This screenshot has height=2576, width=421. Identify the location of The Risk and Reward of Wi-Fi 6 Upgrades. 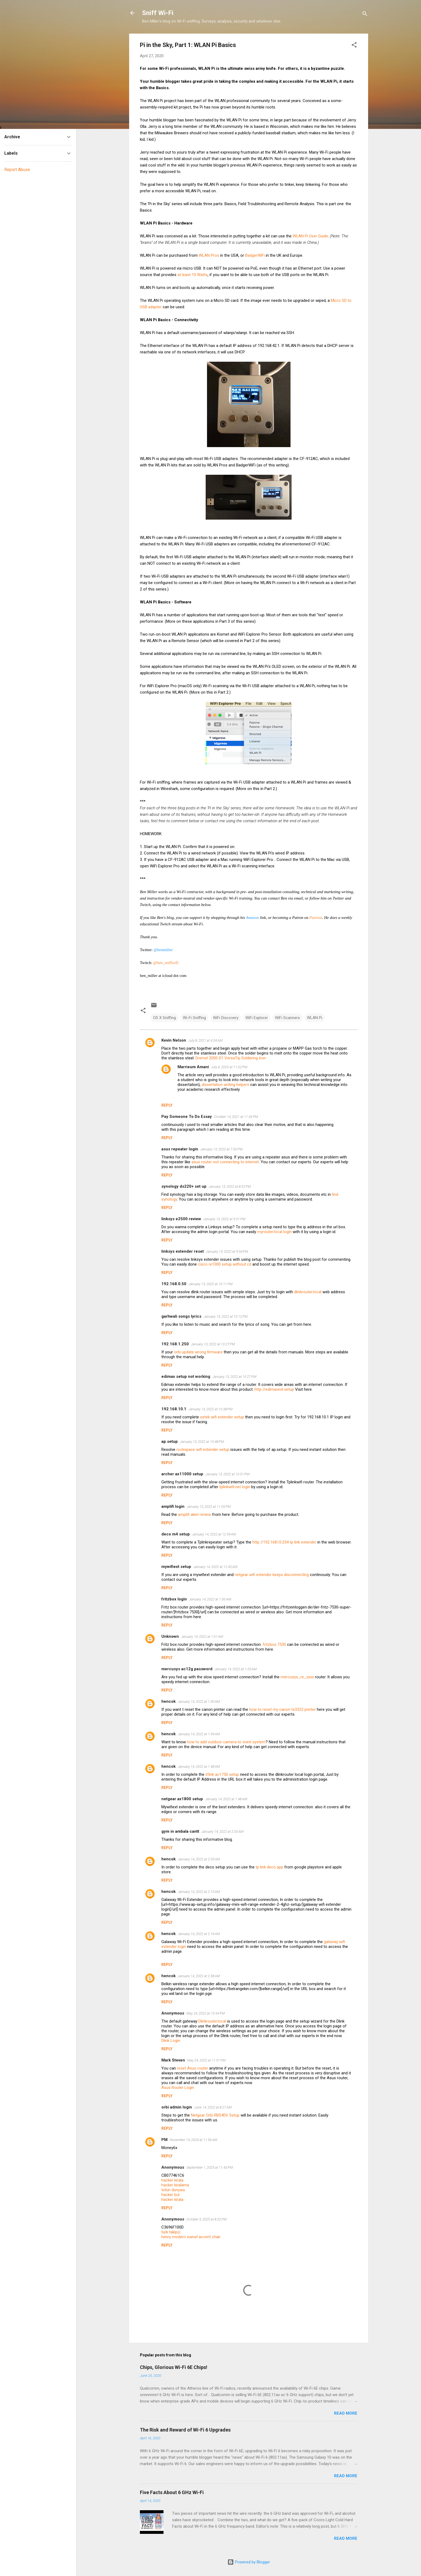
(185, 2430).